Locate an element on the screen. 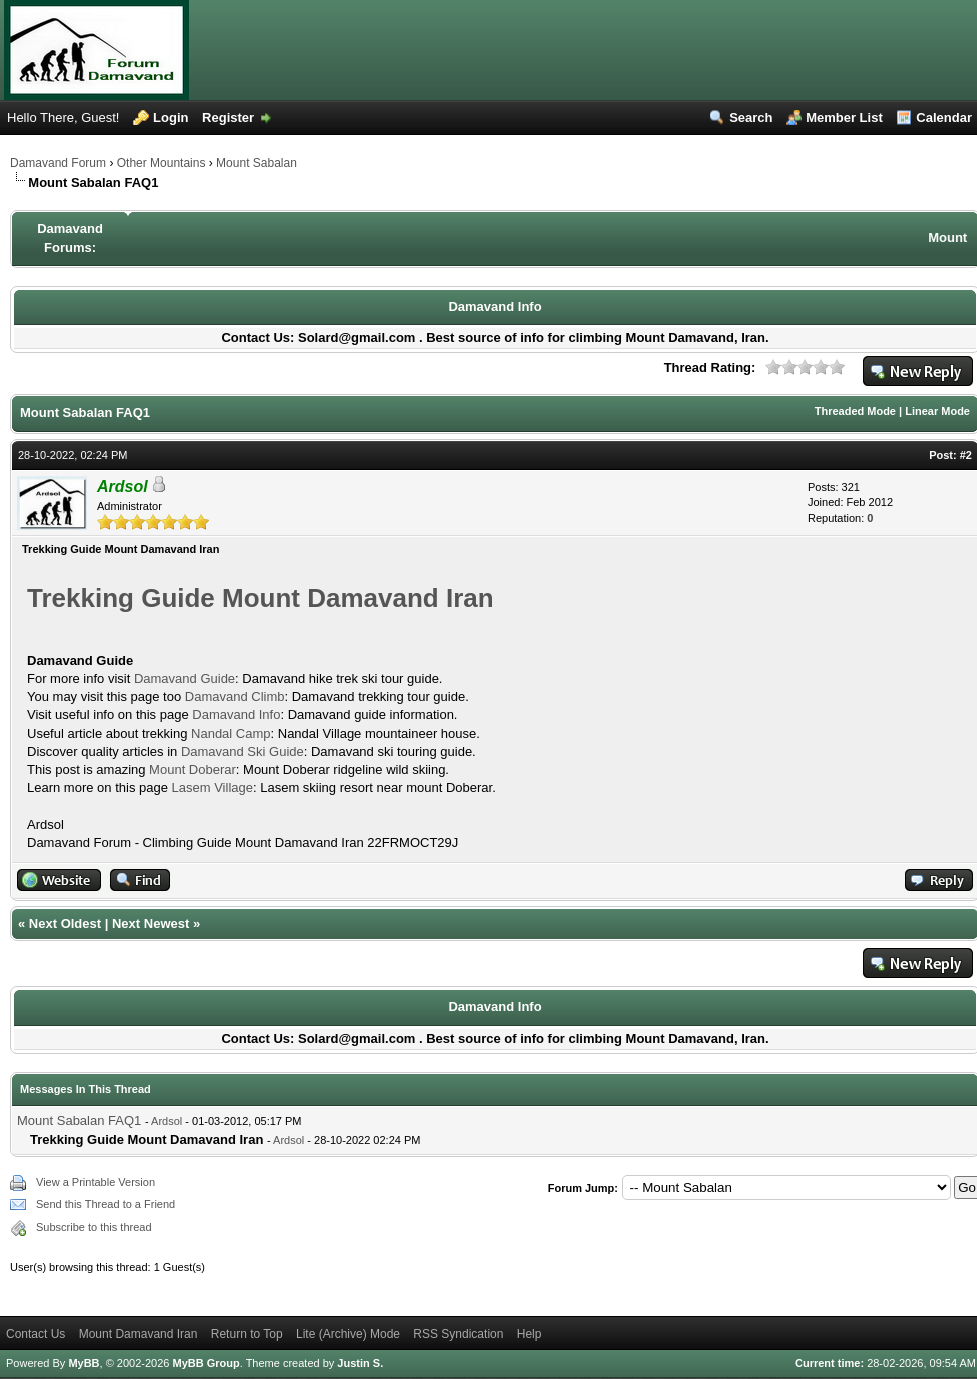  Damavand Ski Guide is located at coordinates (242, 751).